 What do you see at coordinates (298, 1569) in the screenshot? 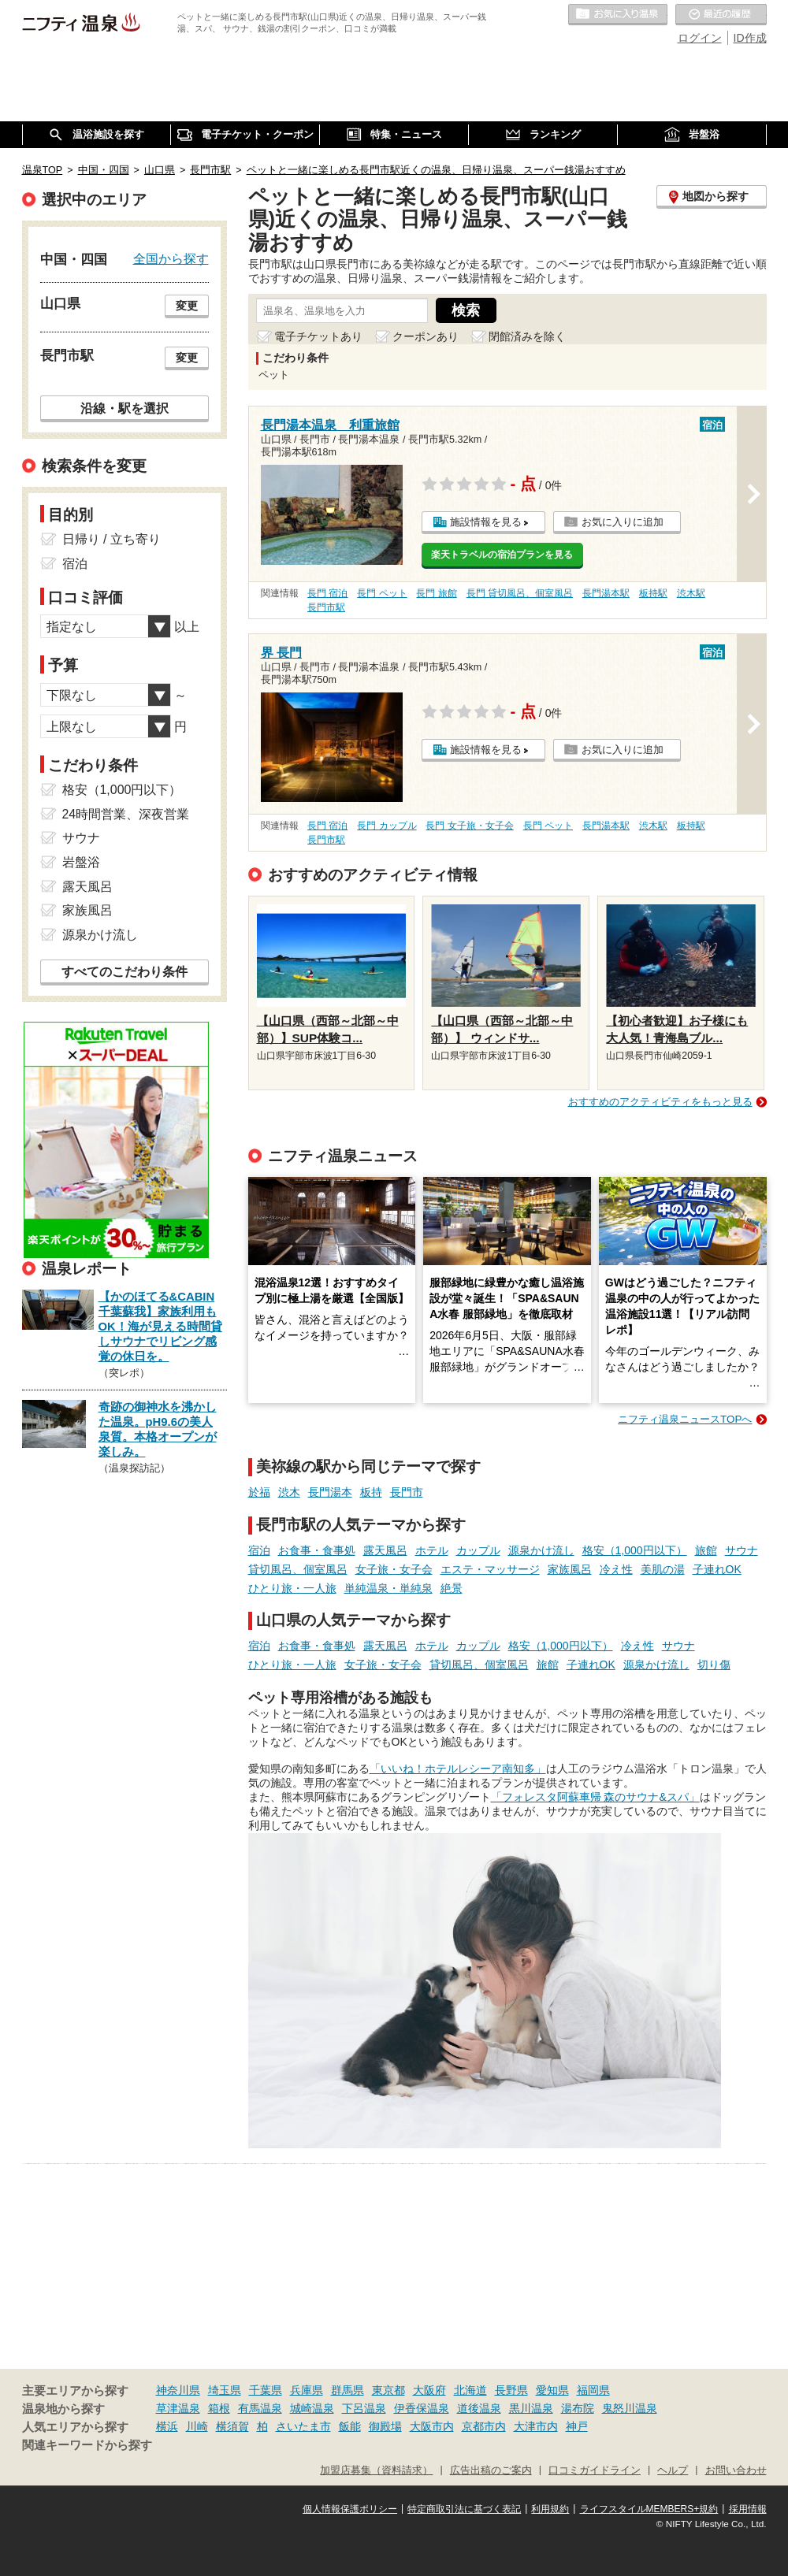
I see `貸切風呂、個室風呂` at bounding box center [298, 1569].